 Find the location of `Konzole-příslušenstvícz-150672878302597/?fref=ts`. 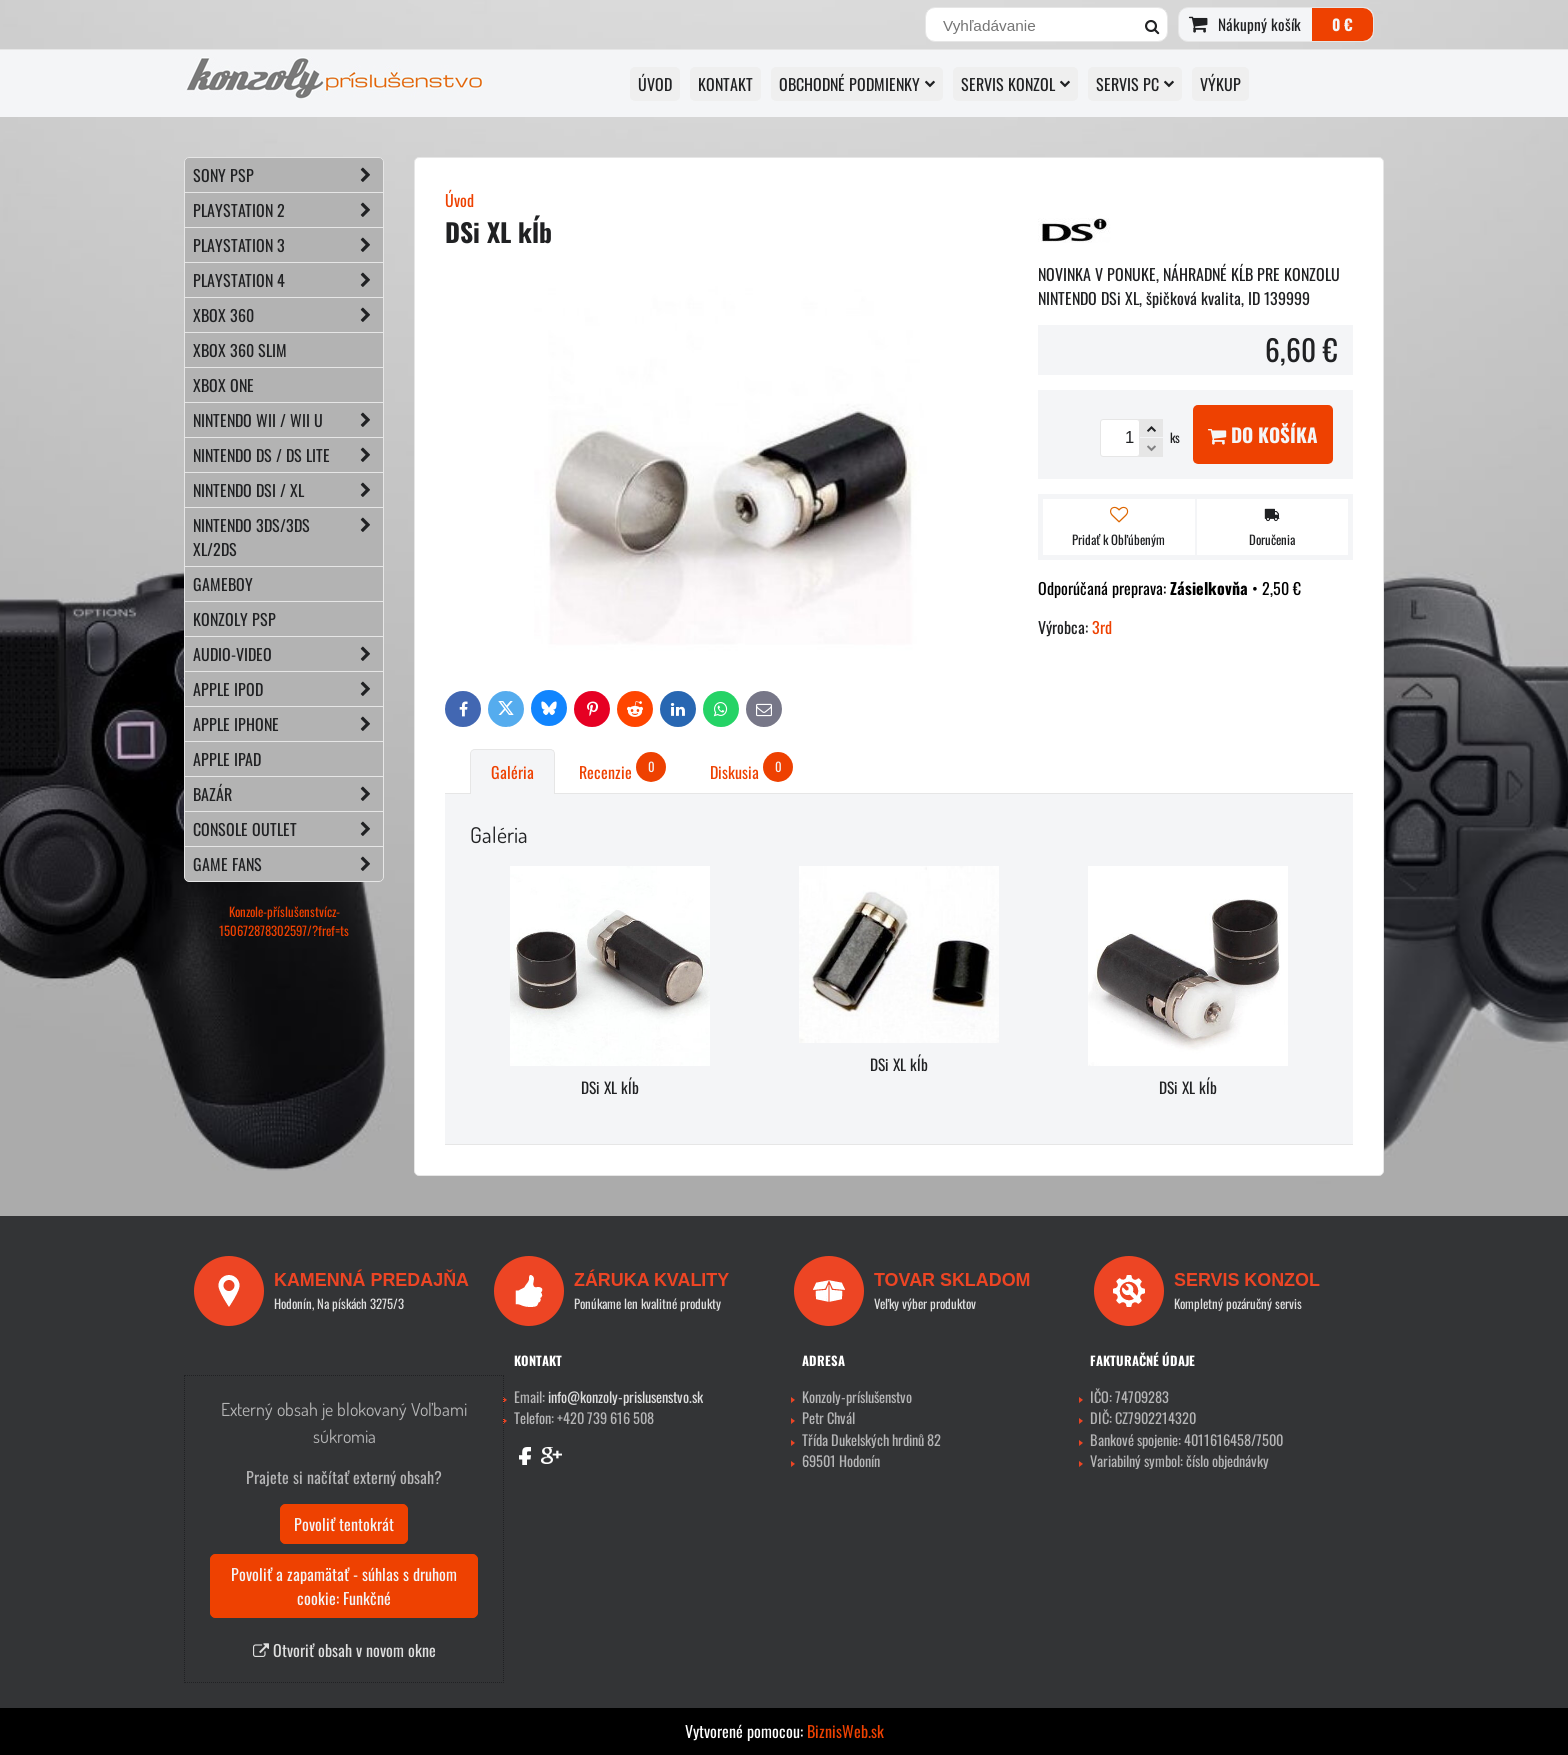

Konzole-příslušenstvícz-150672878302597/?fref=ts is located at coordinates (284, 921).